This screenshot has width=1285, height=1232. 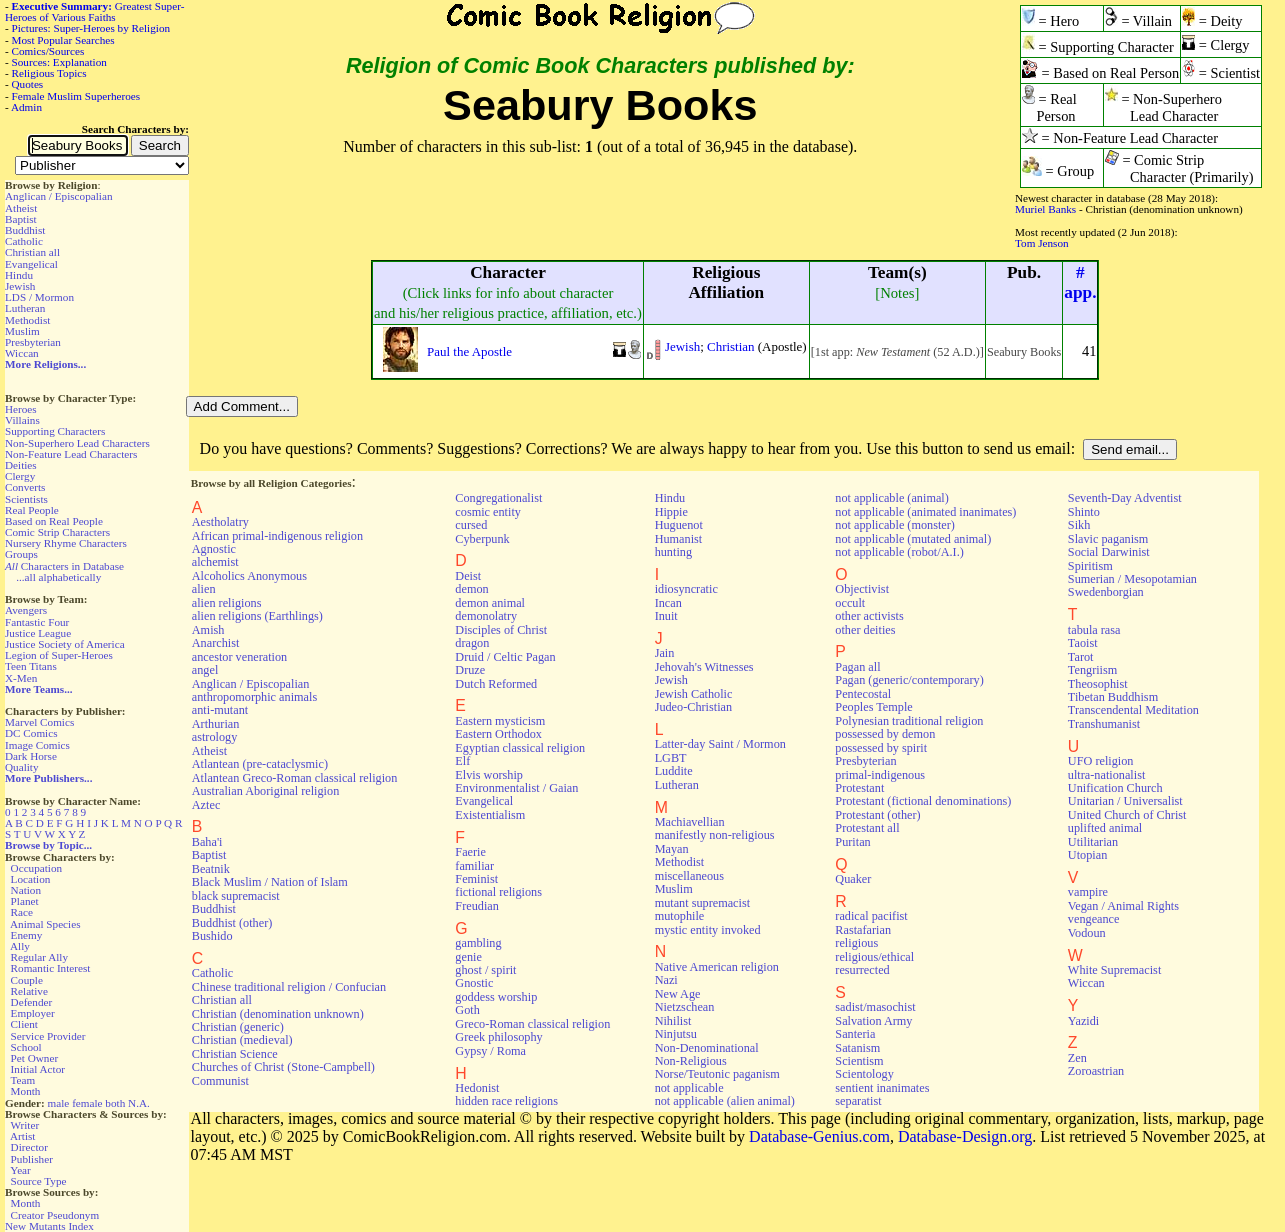 I want to click on Heroes, so click(x=21, y=409).